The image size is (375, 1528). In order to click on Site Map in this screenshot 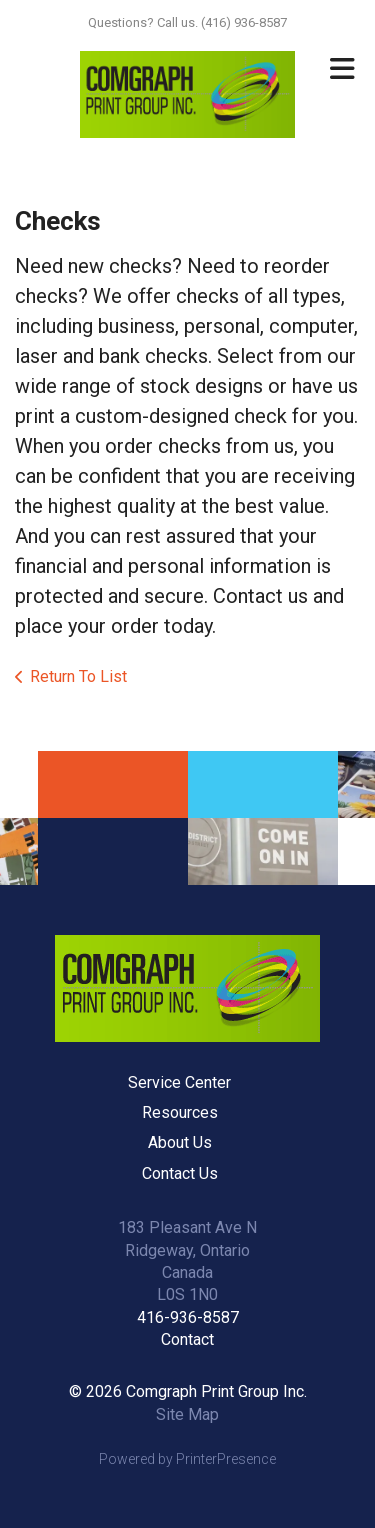, I will do `click(187, 1414)`.